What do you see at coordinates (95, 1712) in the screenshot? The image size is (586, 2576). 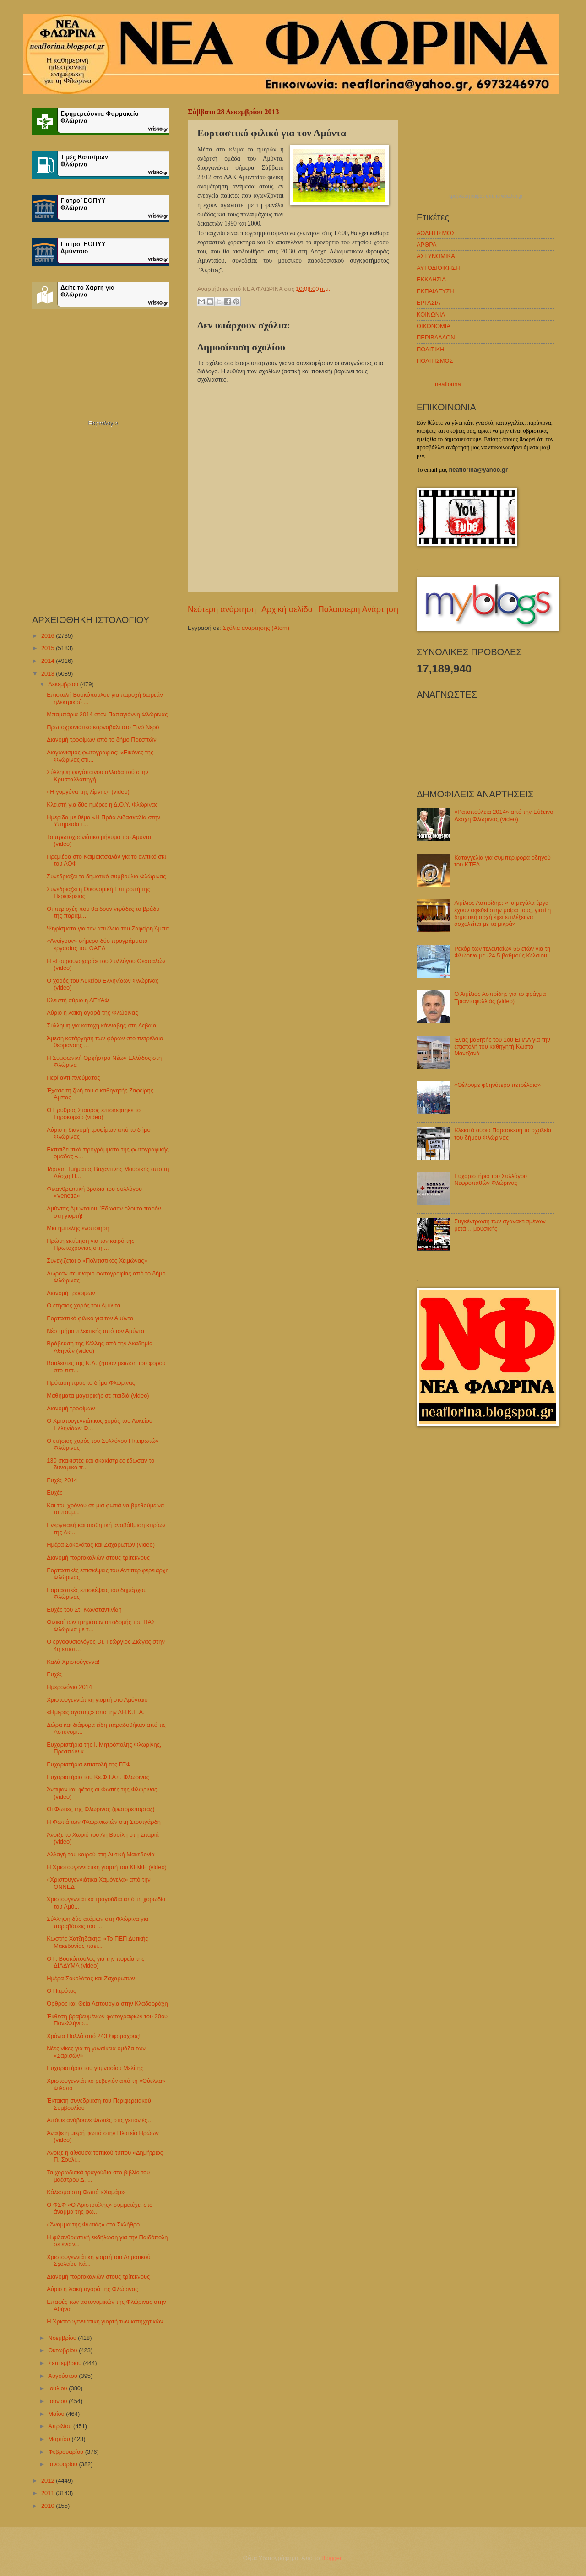 I see `«Ημέρες αγάπης» από την ΔΗ.Κ.Ε.Α.` at bounding box center [95, 1712].